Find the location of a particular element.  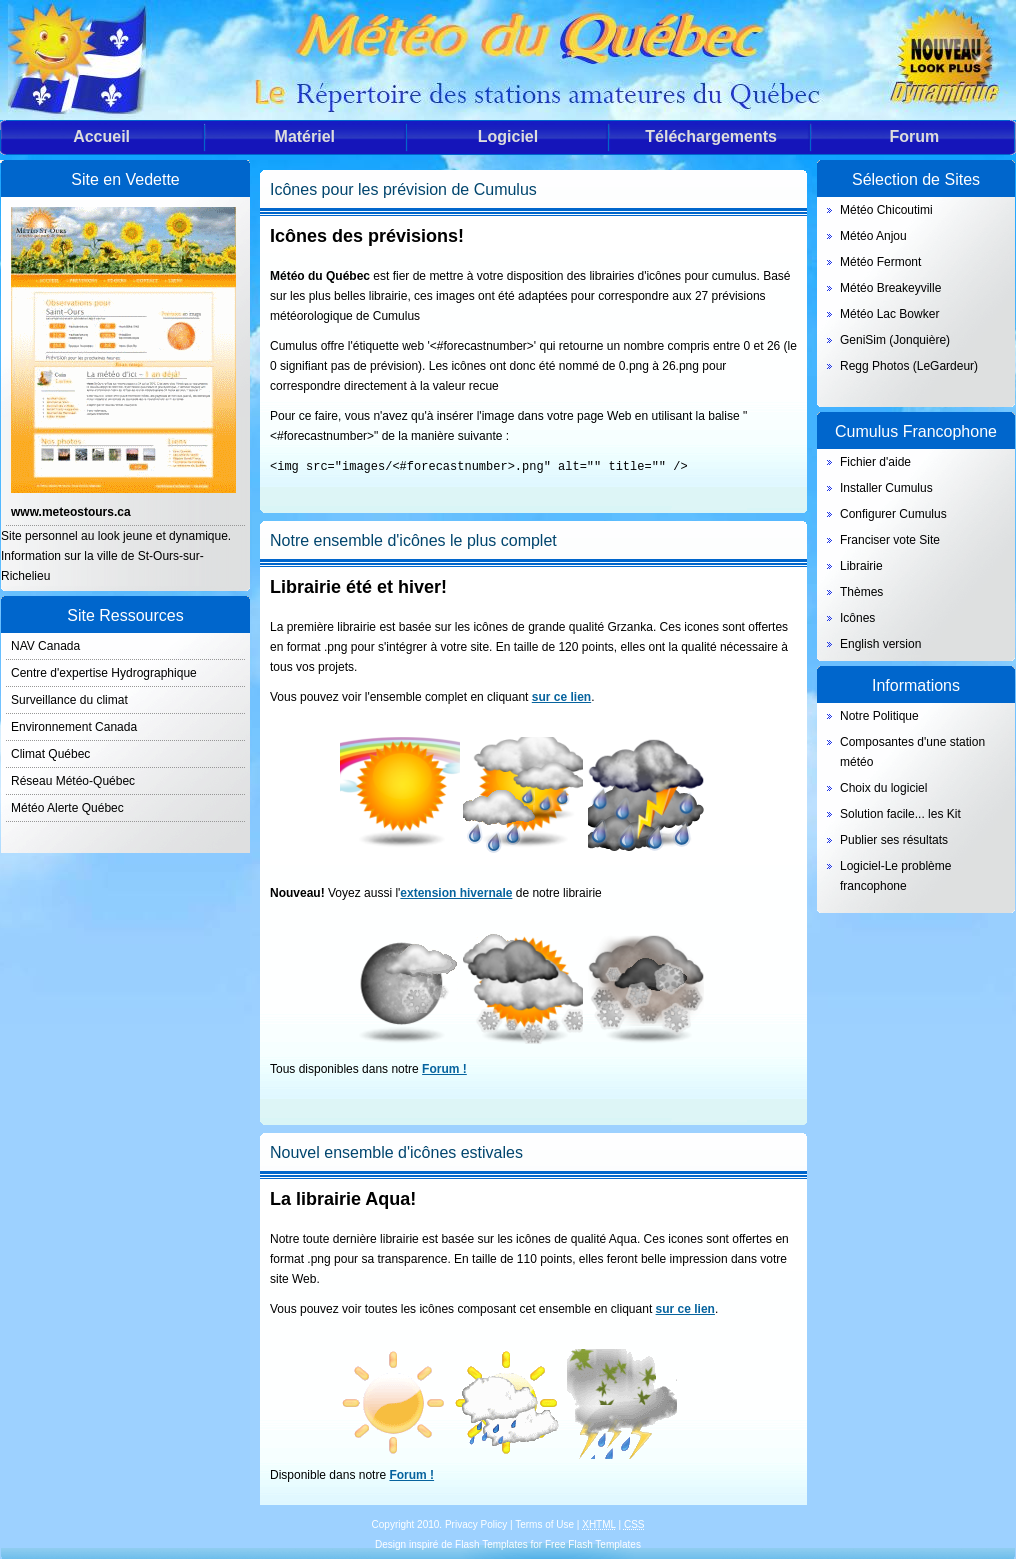

Centre d'expertise Hydrographique is located at coordinates (104, 673).